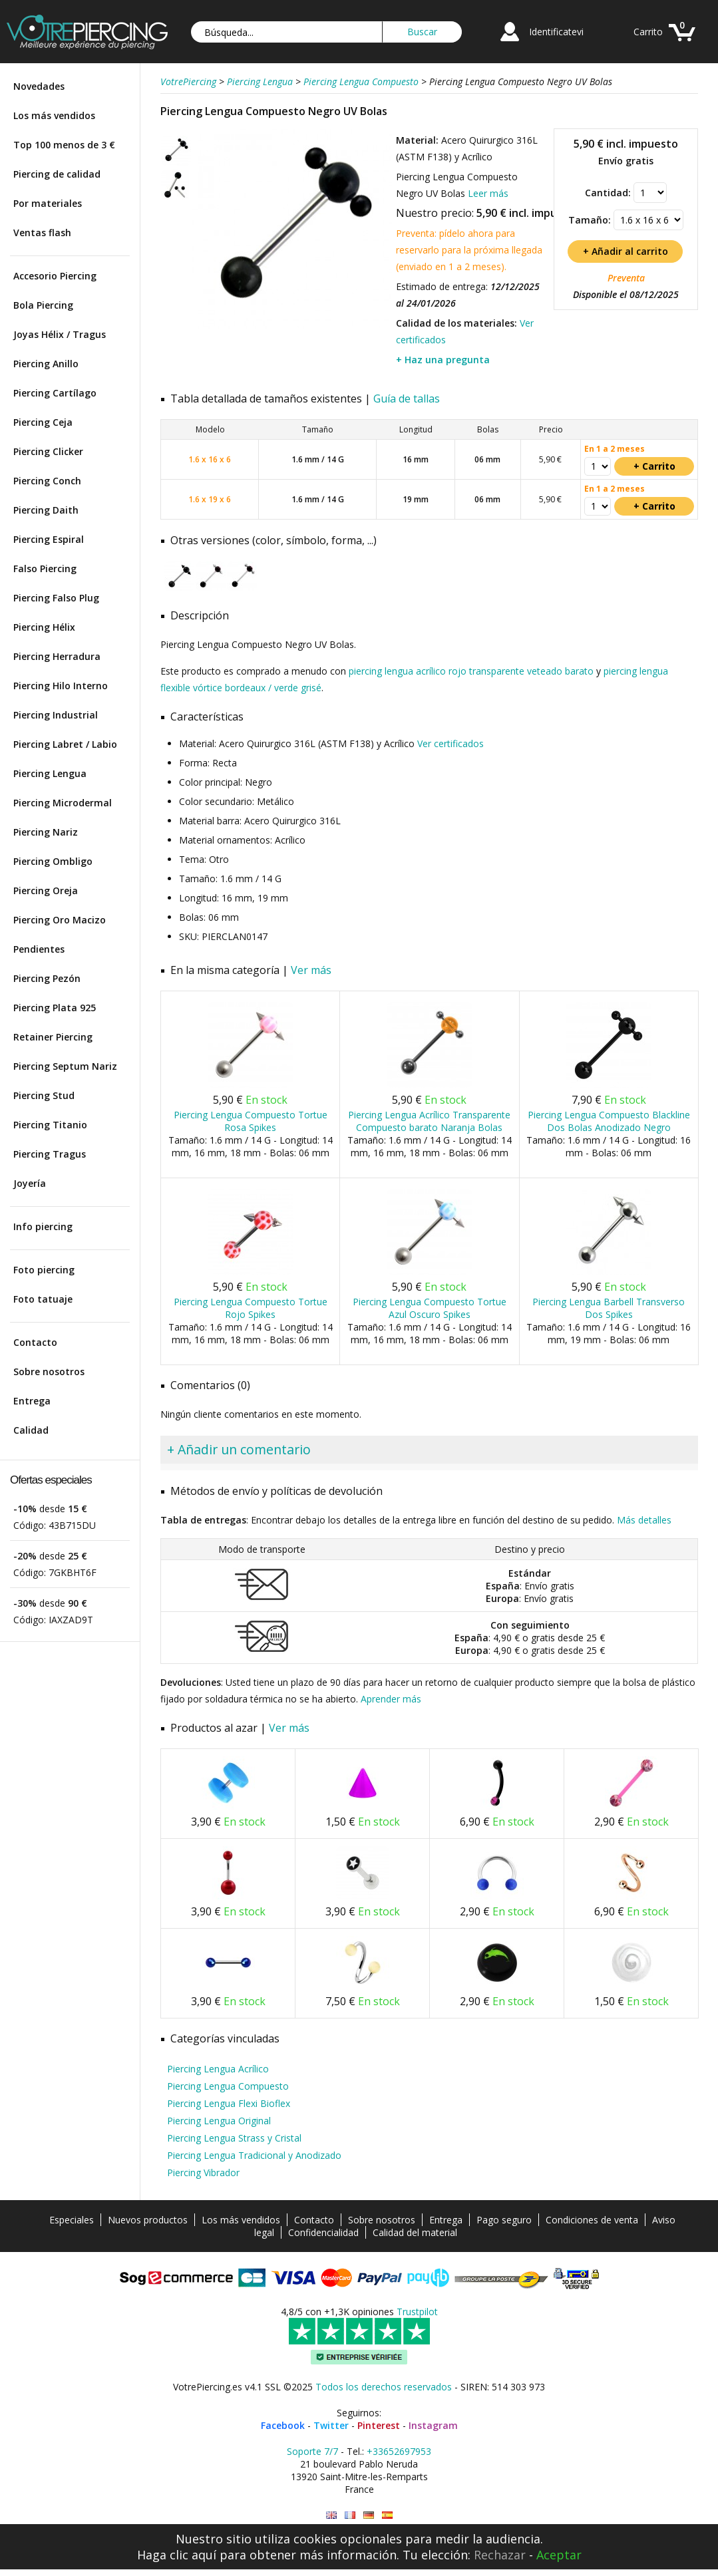 Image resolution: width=718 pixels, height=2576 pixels. Describe the element at coordinates (250, 1308) in the screenshot. I see `Piercing Lengua Compuesto Tortue Rojo Spikes` at that location.